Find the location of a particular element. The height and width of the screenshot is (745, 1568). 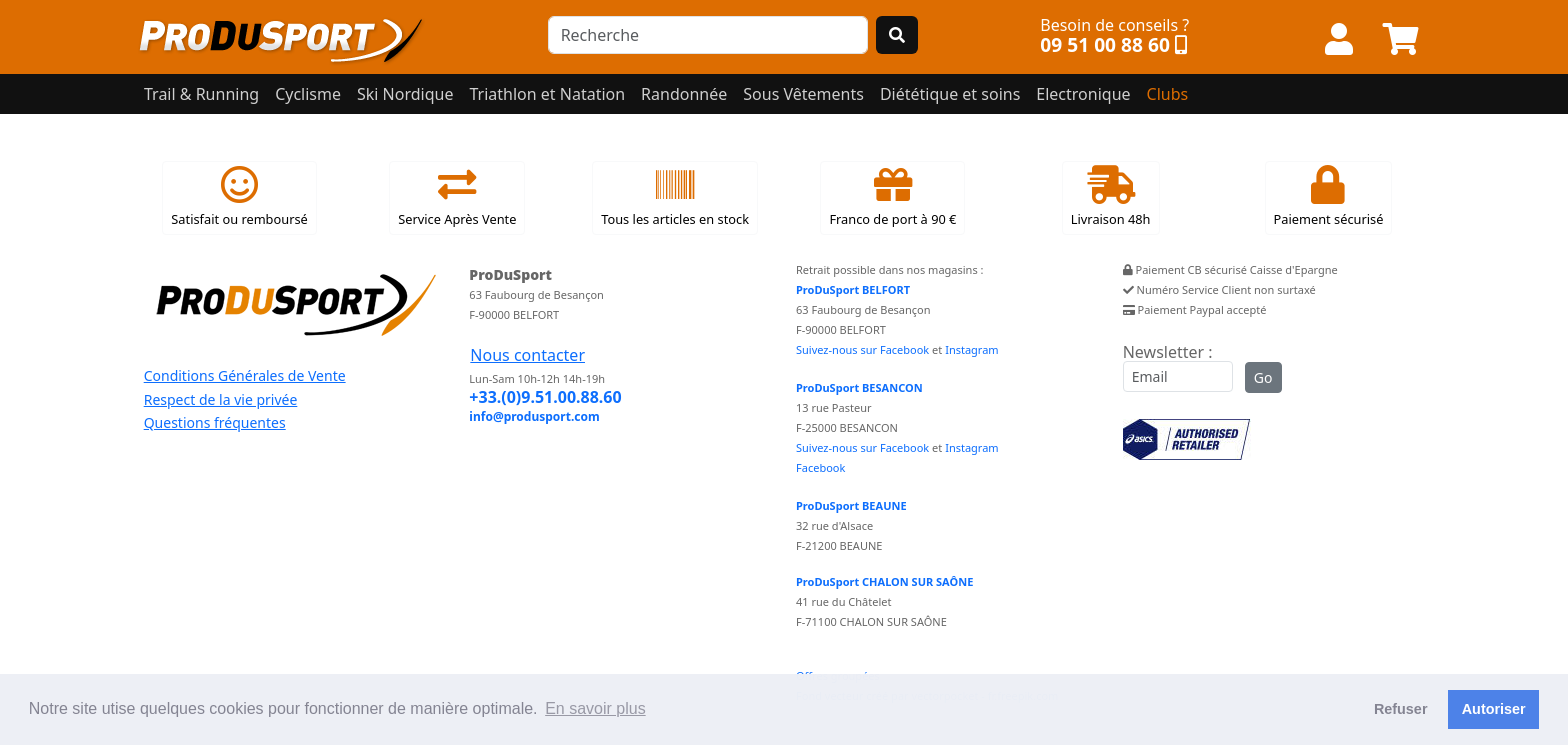

Ski Nordique [button] is located at coordinates (405, 94).